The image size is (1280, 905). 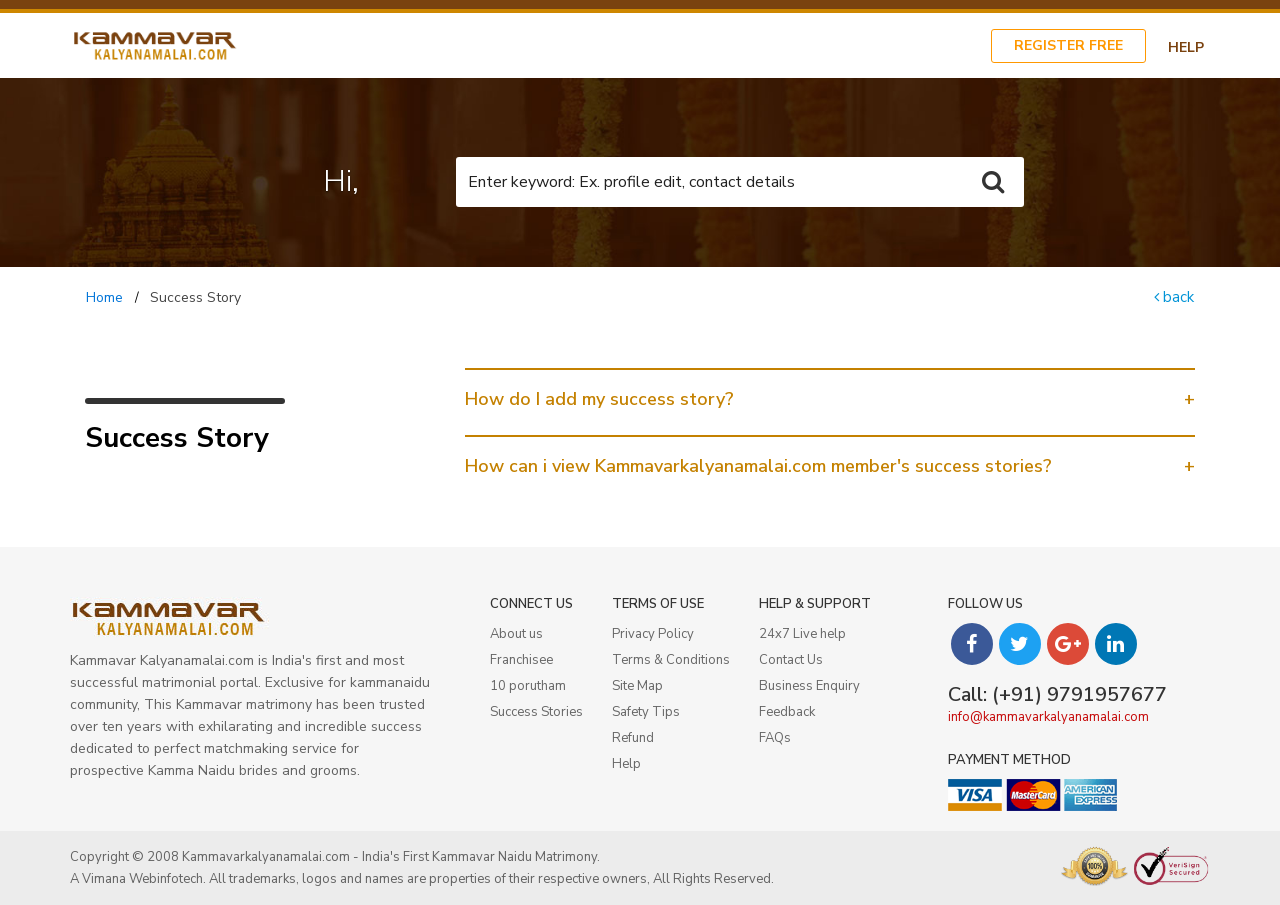 I want to click on Success Stories, so click(x=536, y=712).